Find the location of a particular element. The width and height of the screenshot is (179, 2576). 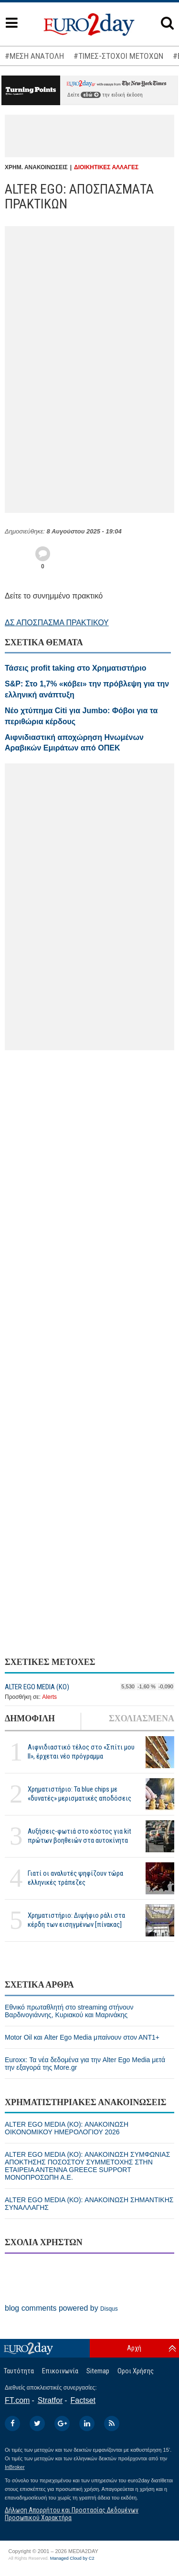

Αυξήσεις-φωτιά στο κόστος για kit πρώτων βοηθειών στα αυτοκίνητα is located at coordinates (79, 1836).